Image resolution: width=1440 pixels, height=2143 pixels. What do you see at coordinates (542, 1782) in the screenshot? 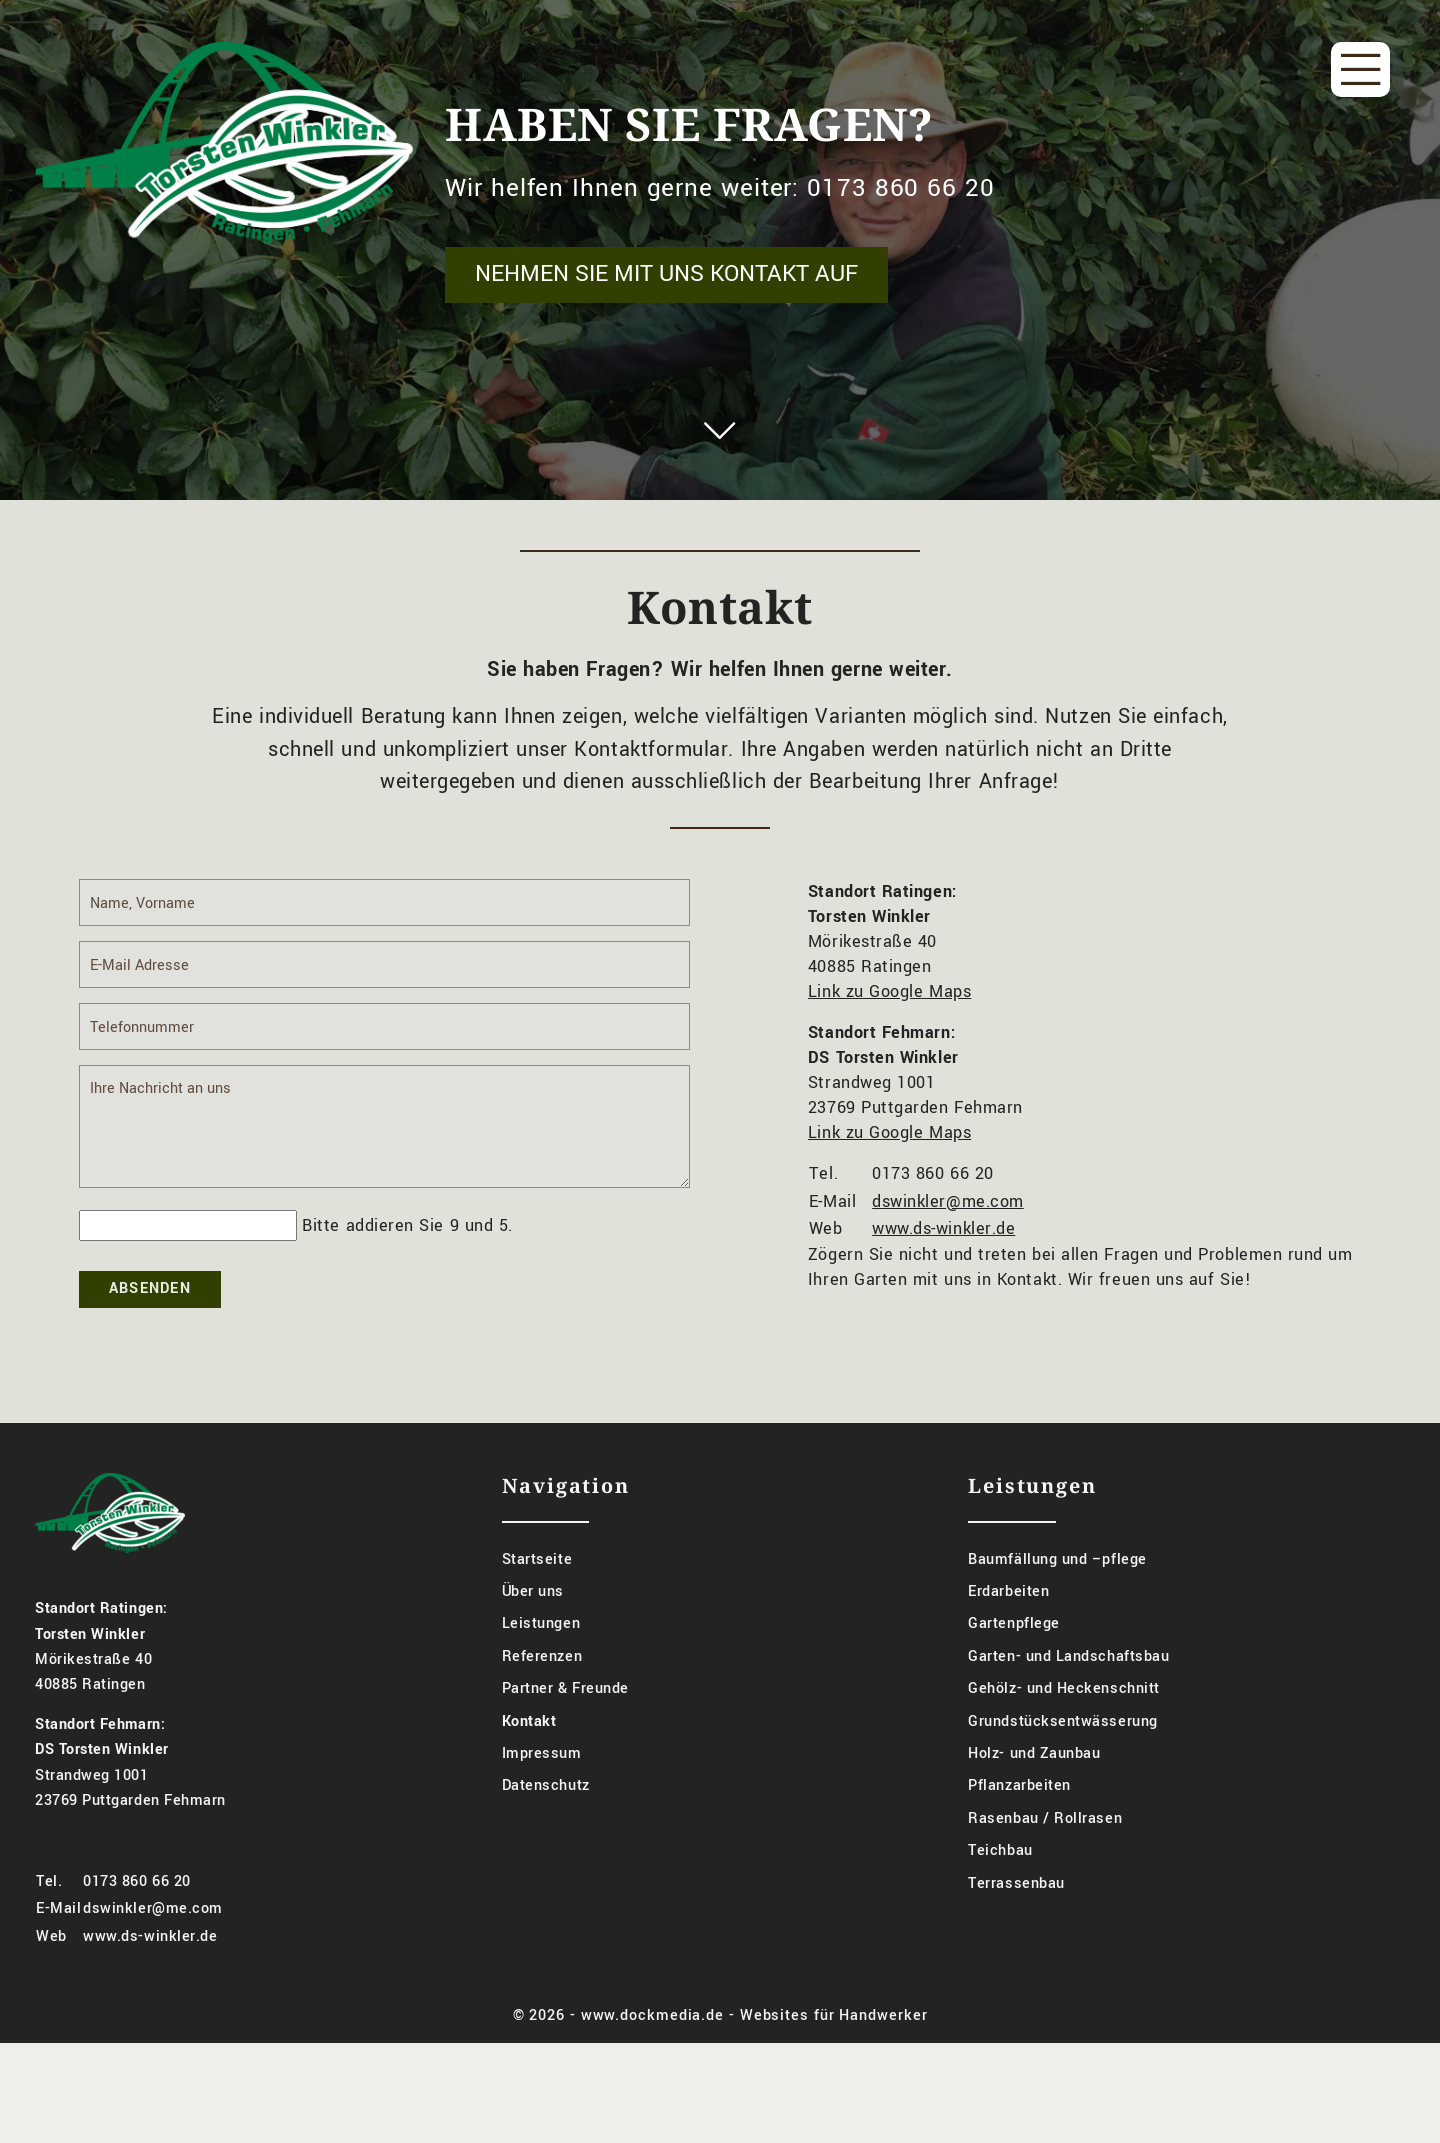
I see `Impressum` at bounding box center [542, 1782].